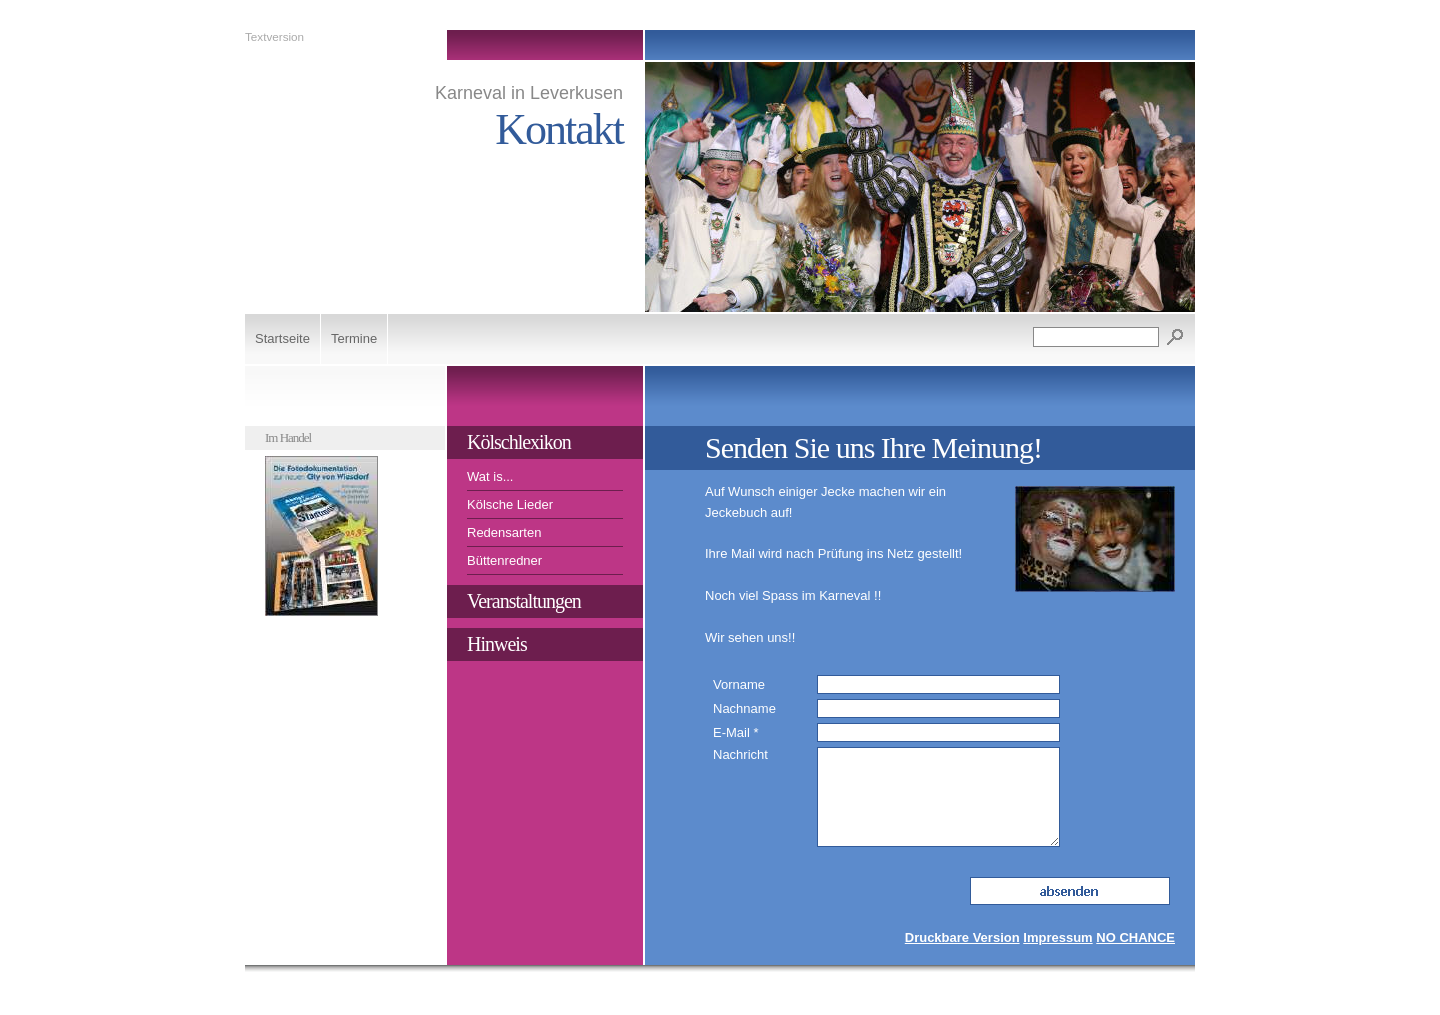  I want to click on Termine, so click(354, 338).